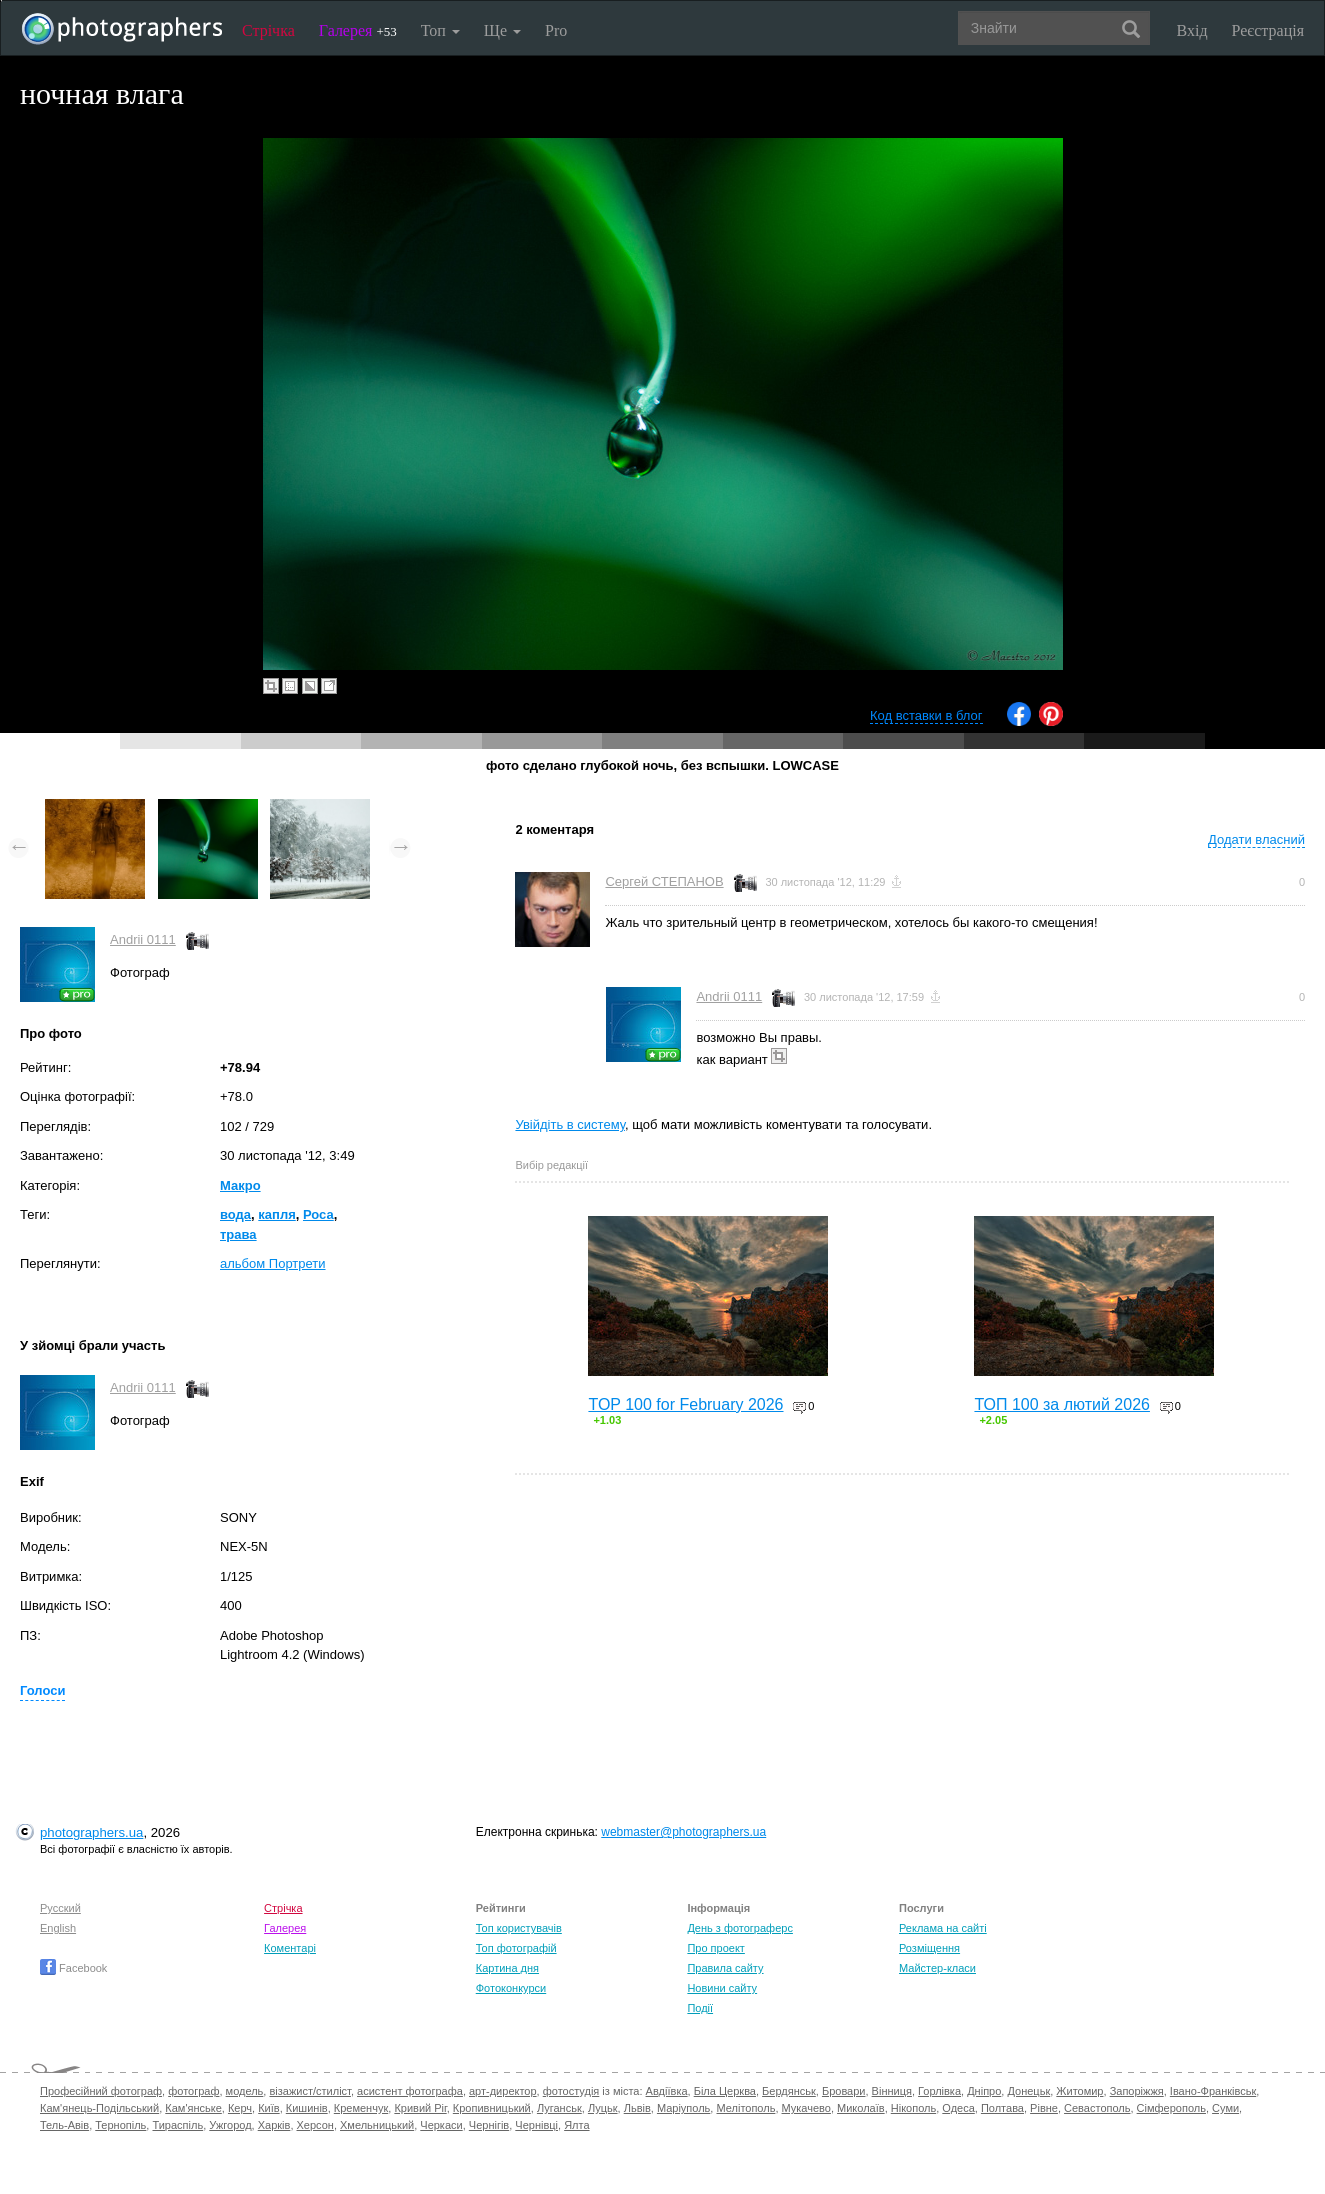  I want to click on Бердянськ, so click(789, 2091).